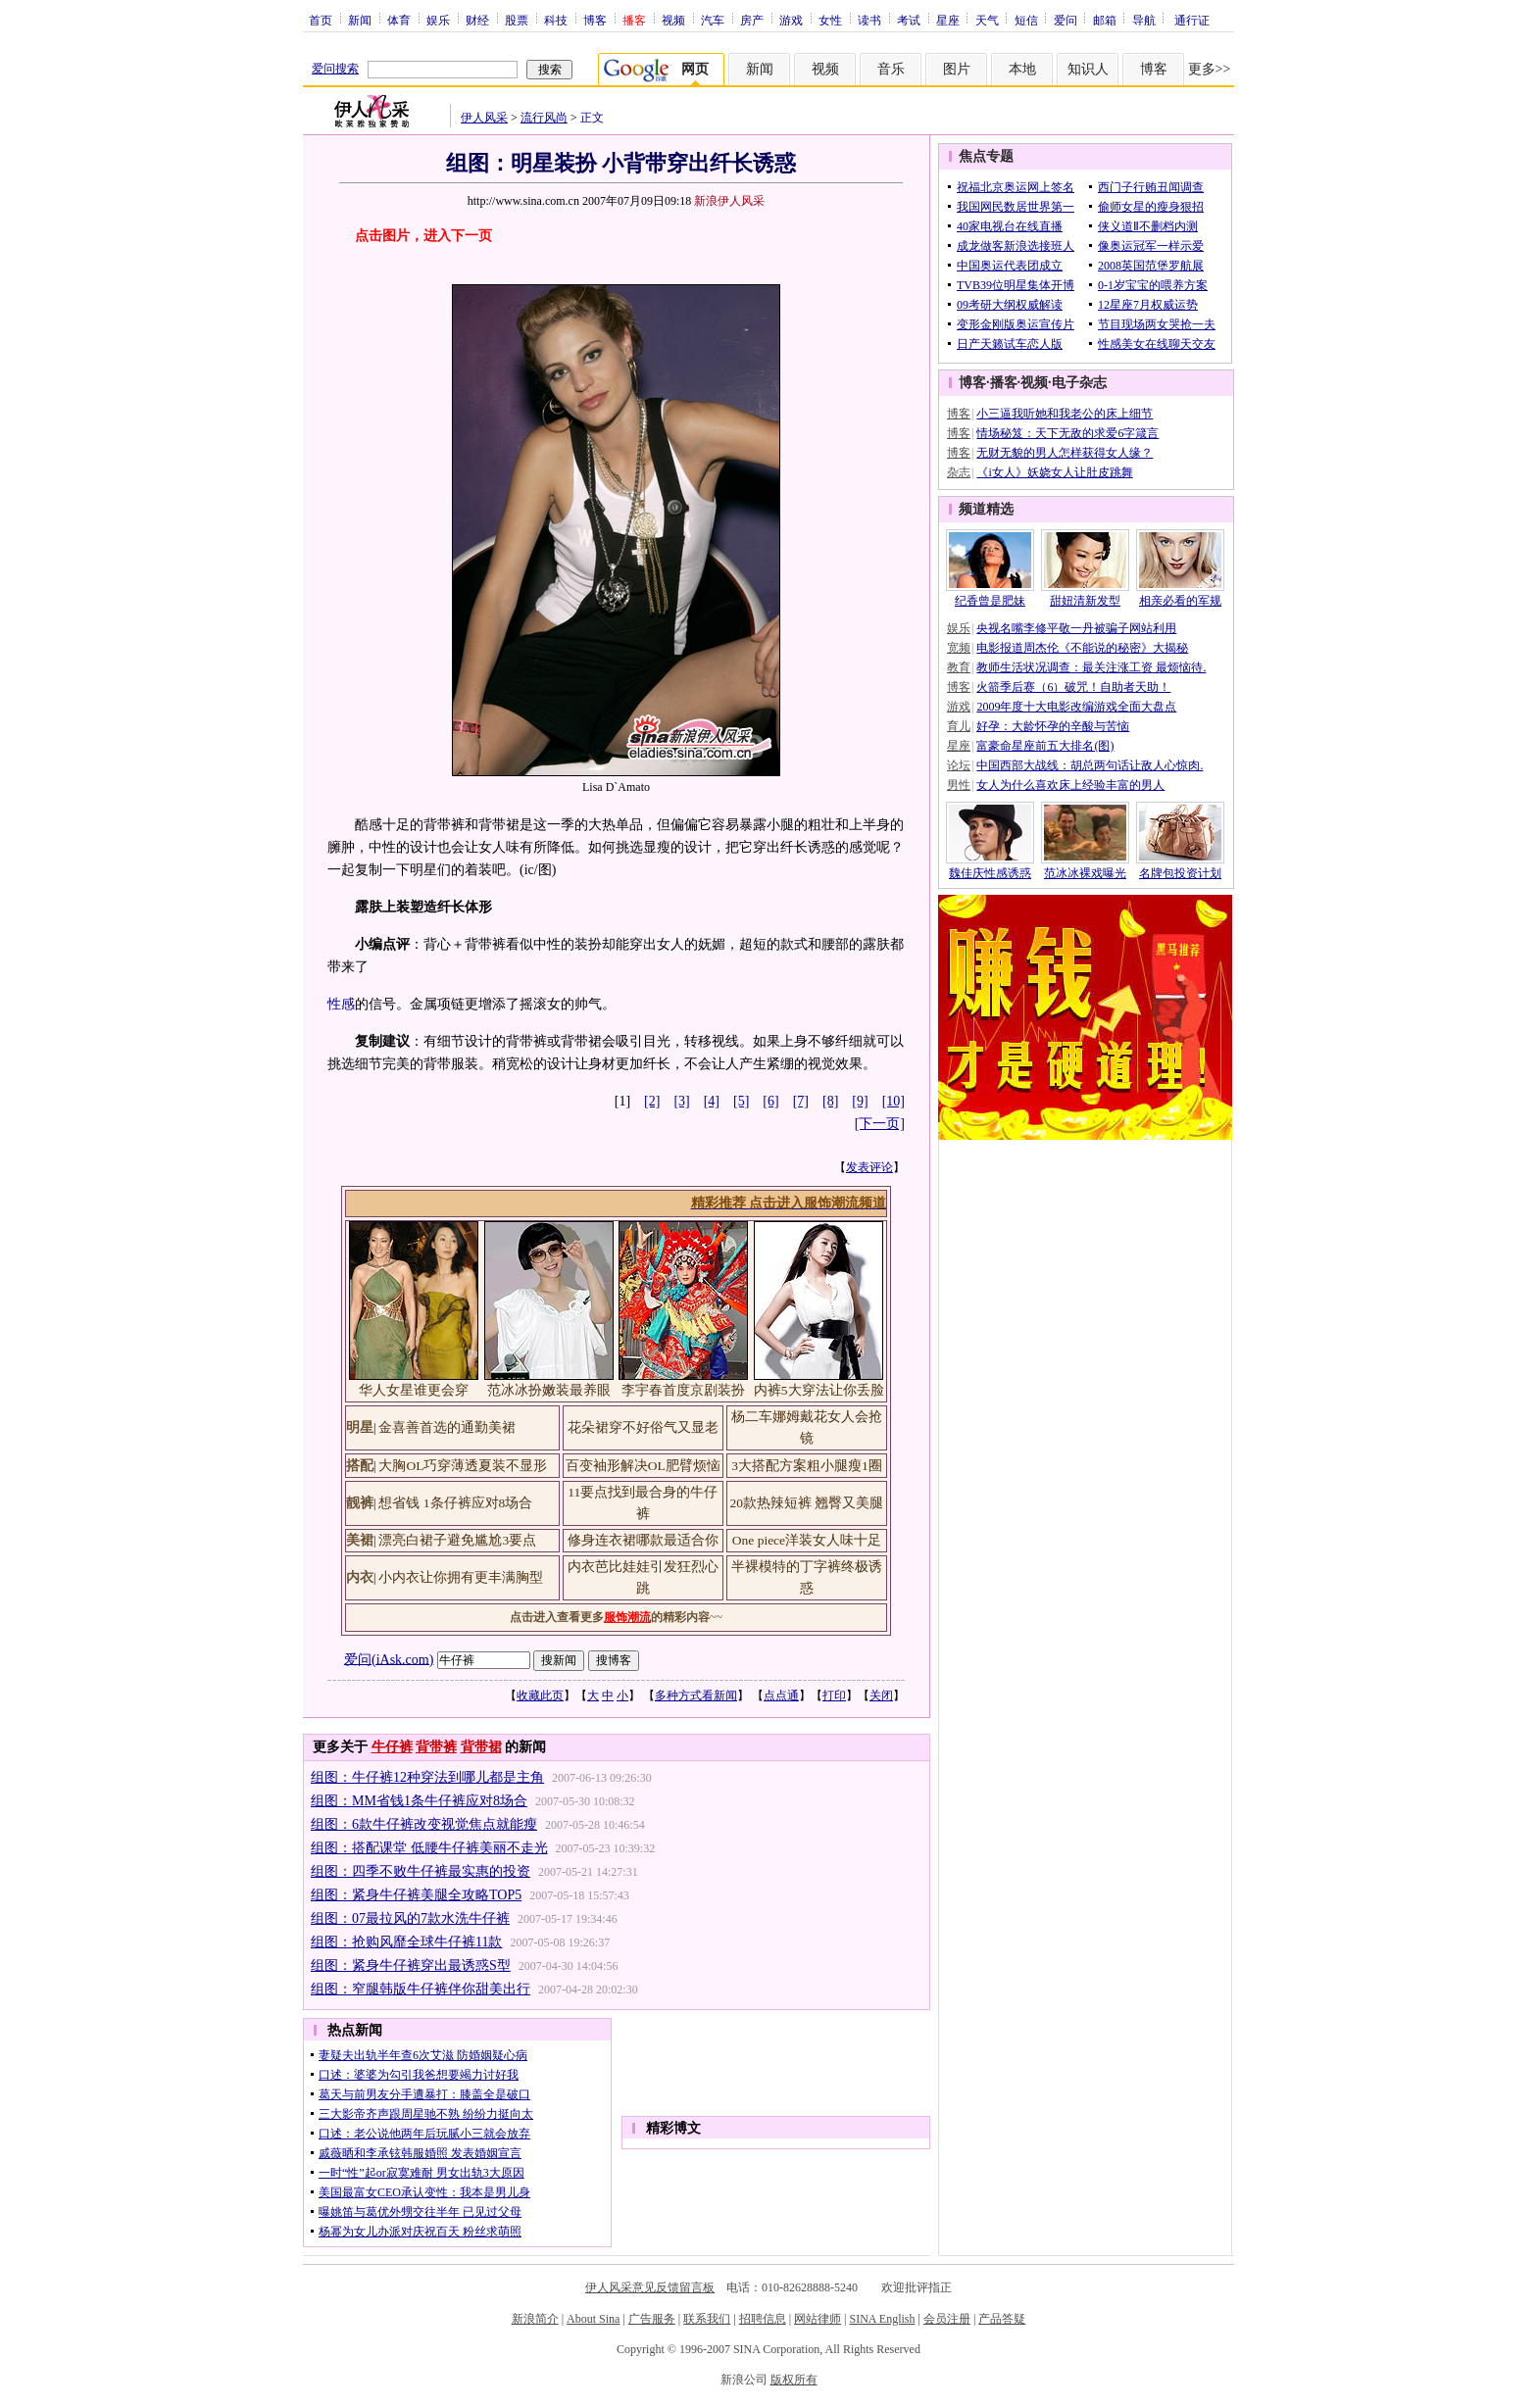 This screenshot has width=1537, height=2408. Describe the element at coordinates (1088, 69) in the screenshot. I see `知识人` at that location.